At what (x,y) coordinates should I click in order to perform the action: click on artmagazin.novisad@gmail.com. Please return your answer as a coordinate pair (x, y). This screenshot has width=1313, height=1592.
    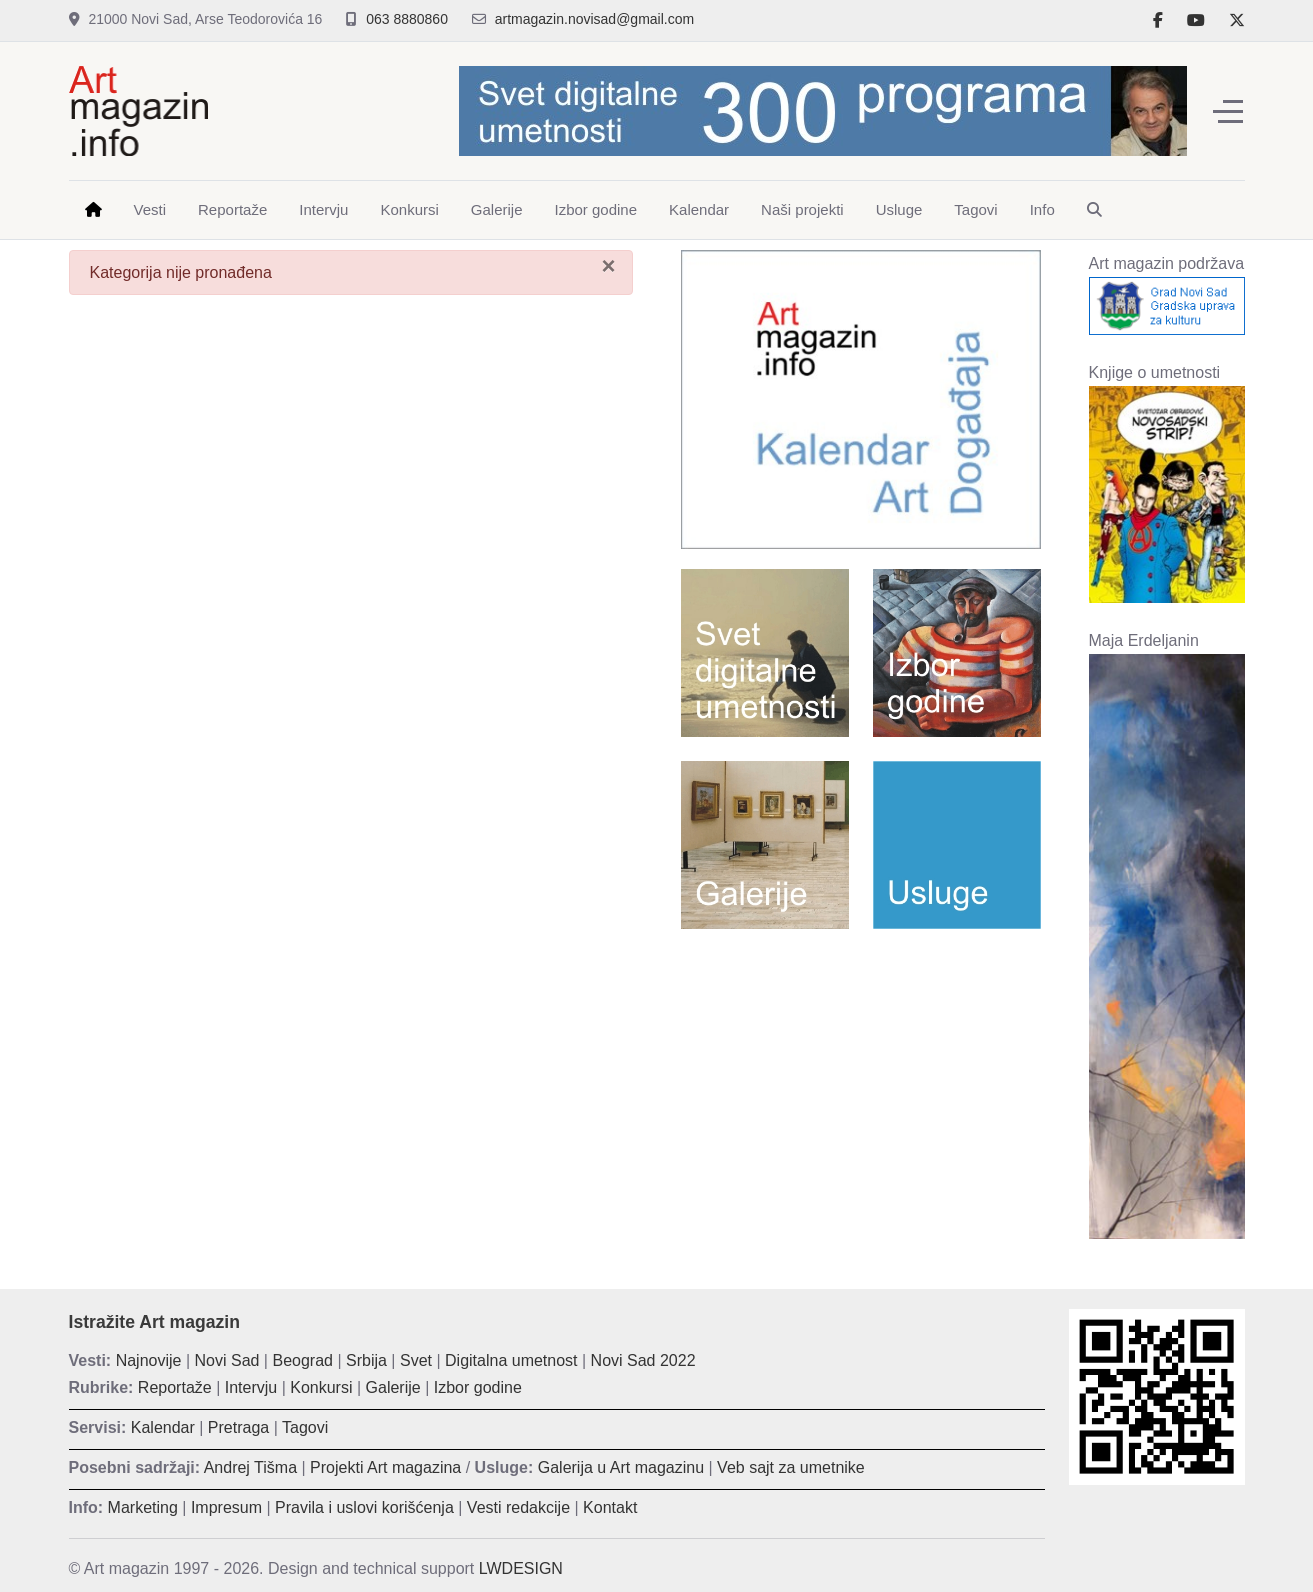
    Looking at the image, I should click on (594, 19).